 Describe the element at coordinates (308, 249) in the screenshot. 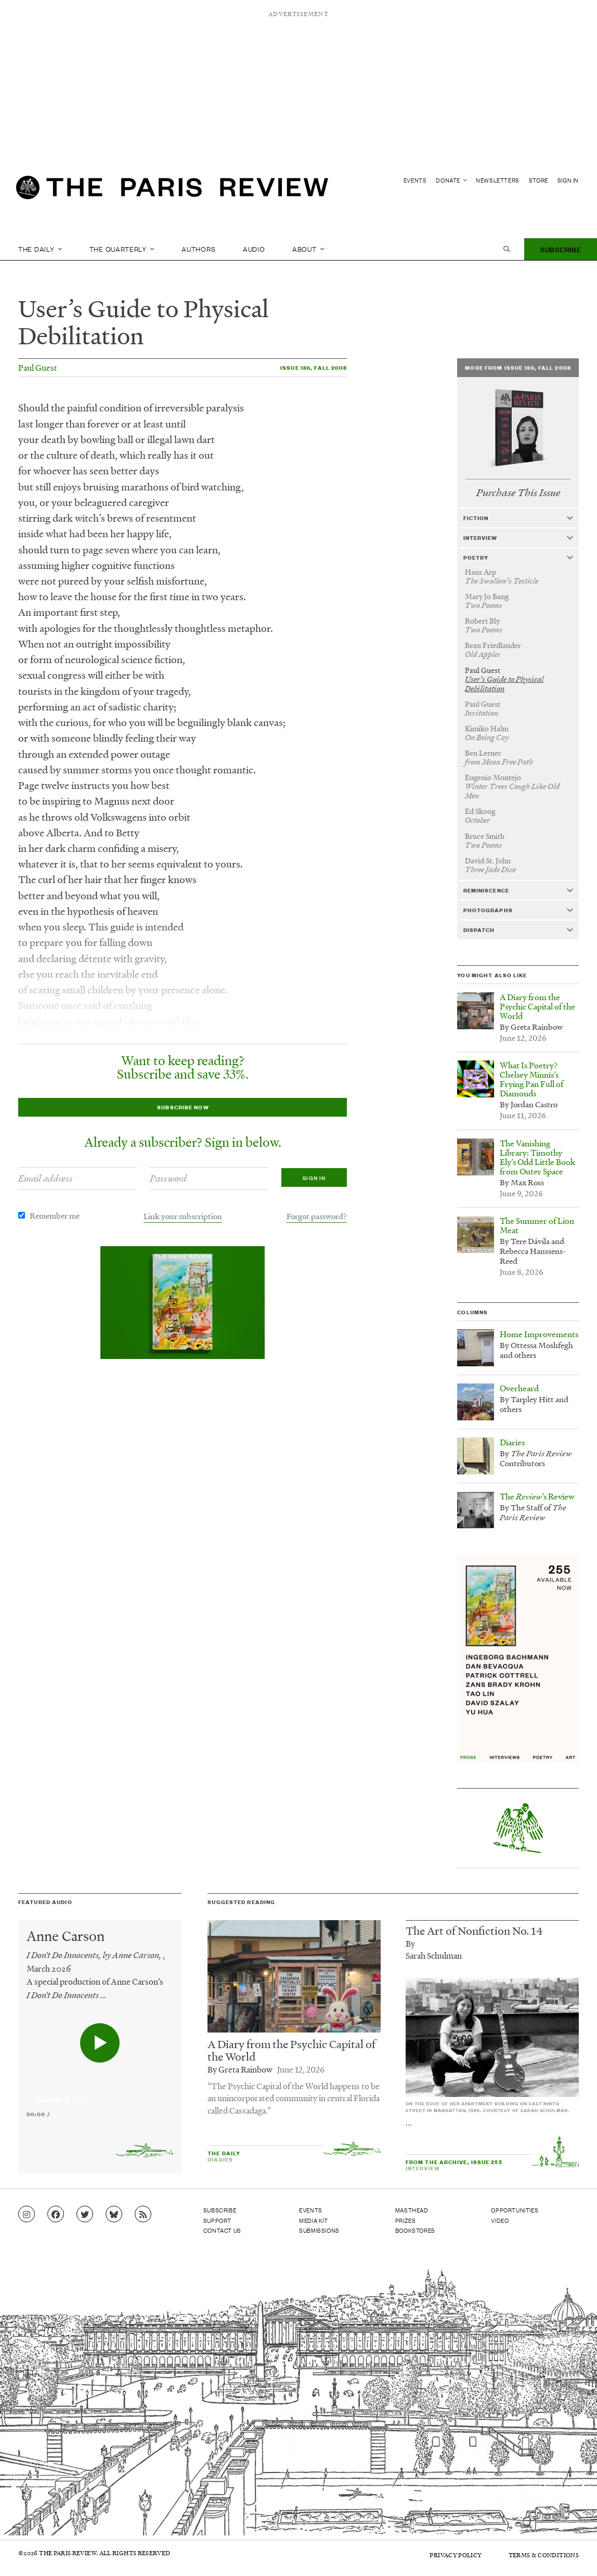

I see `About` at that location.